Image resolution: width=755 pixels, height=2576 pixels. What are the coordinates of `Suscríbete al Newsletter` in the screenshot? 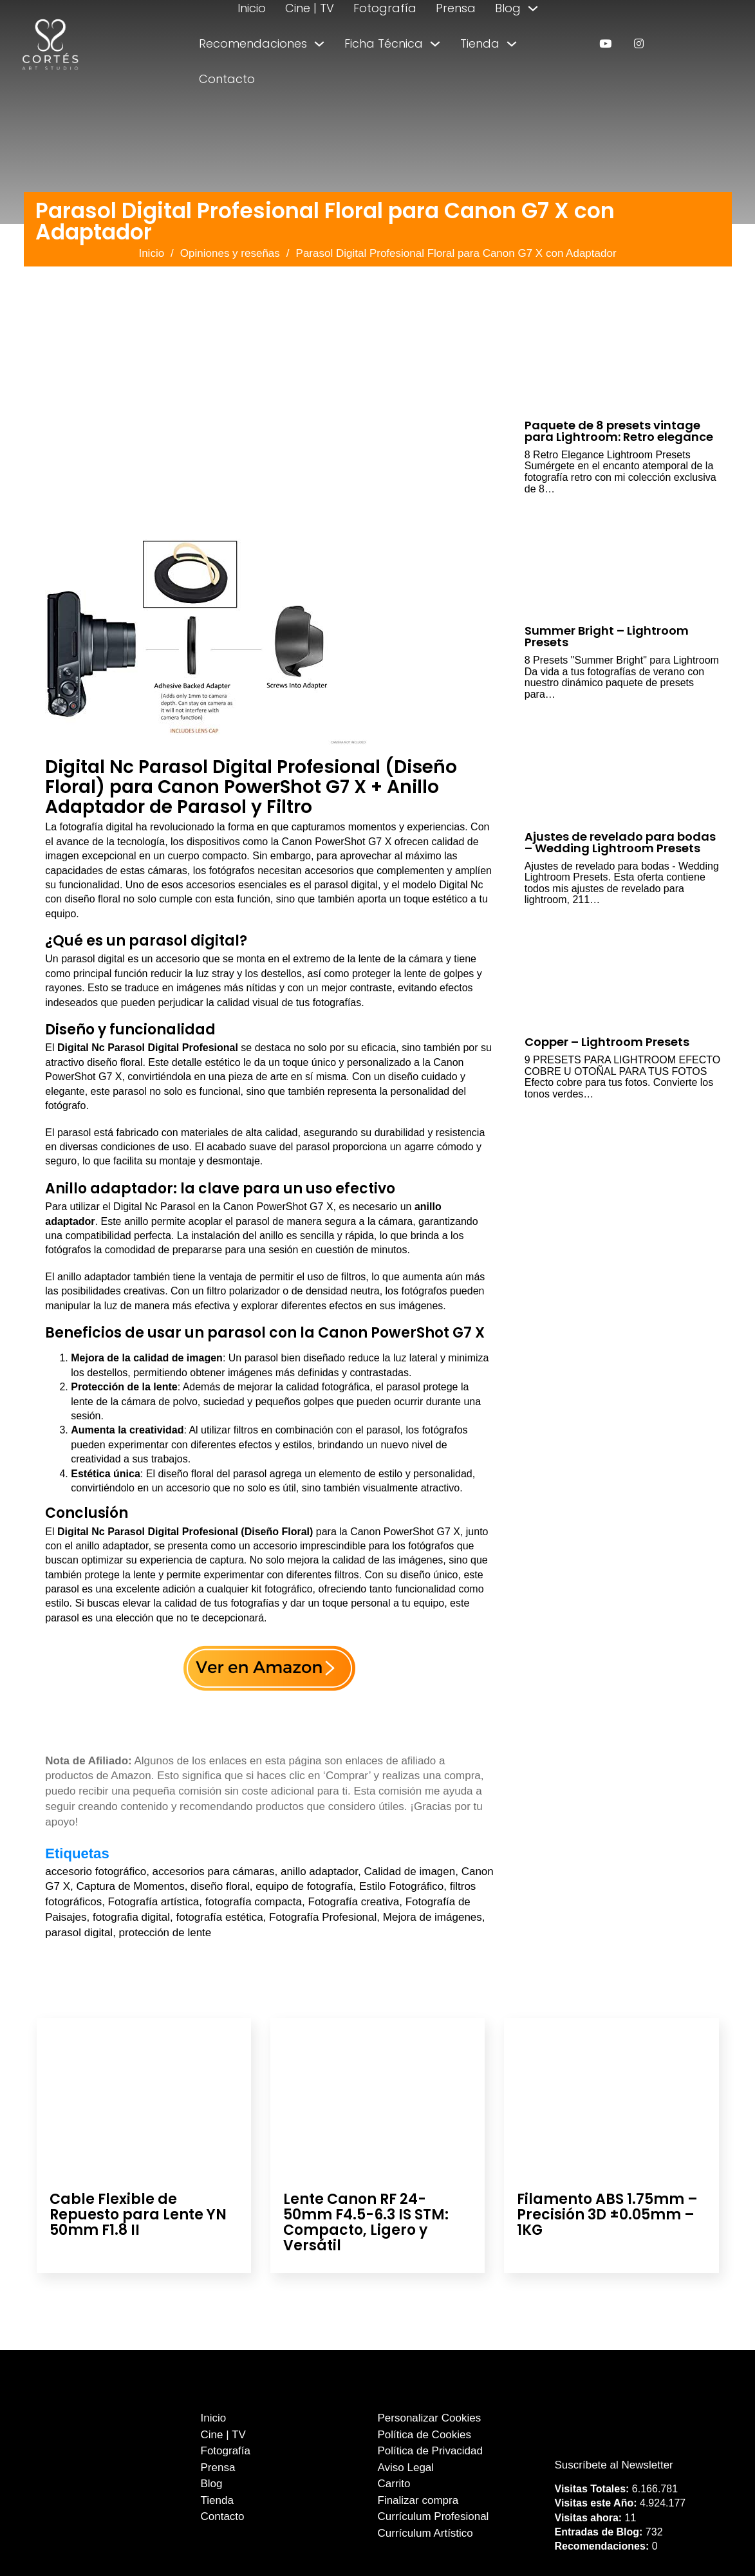 It's located at (614, 2465).